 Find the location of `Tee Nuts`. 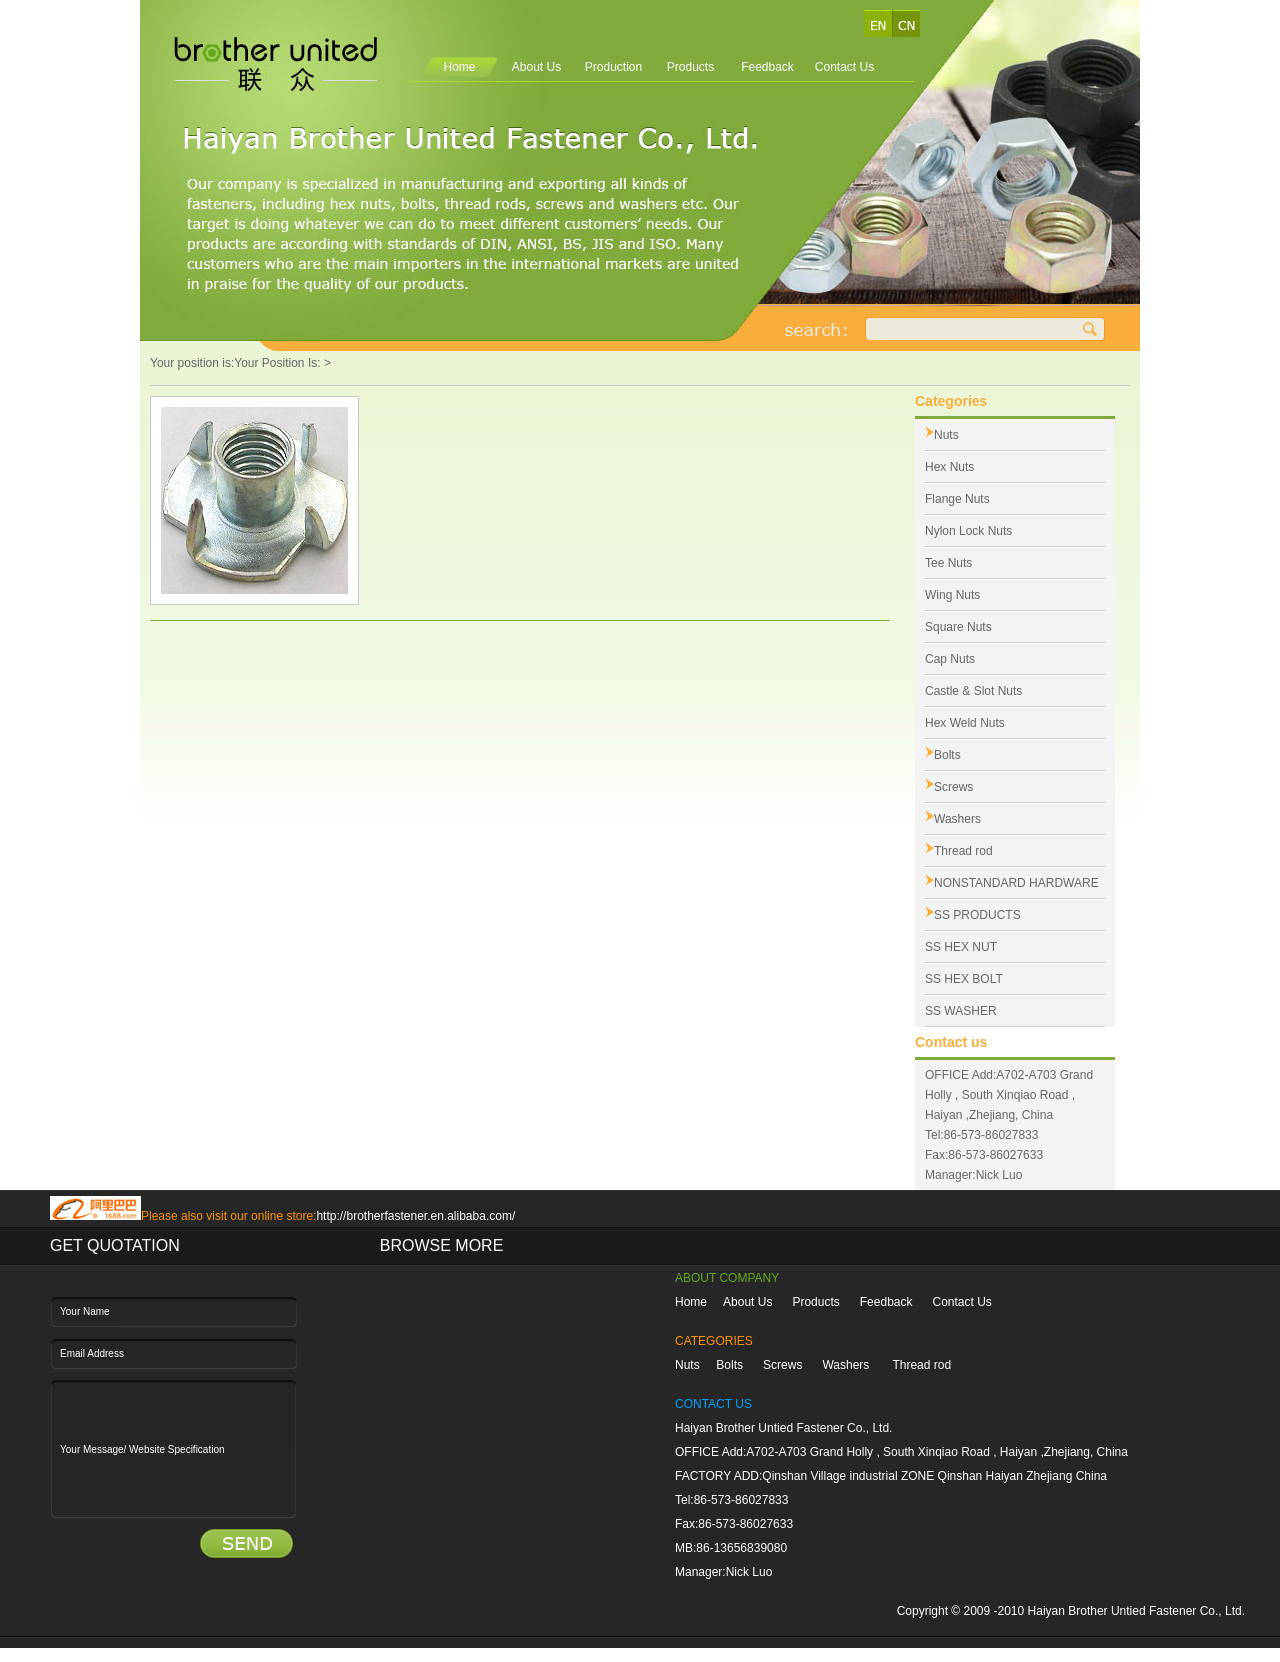

Tee Nuts is located at coordinates (948, 563).